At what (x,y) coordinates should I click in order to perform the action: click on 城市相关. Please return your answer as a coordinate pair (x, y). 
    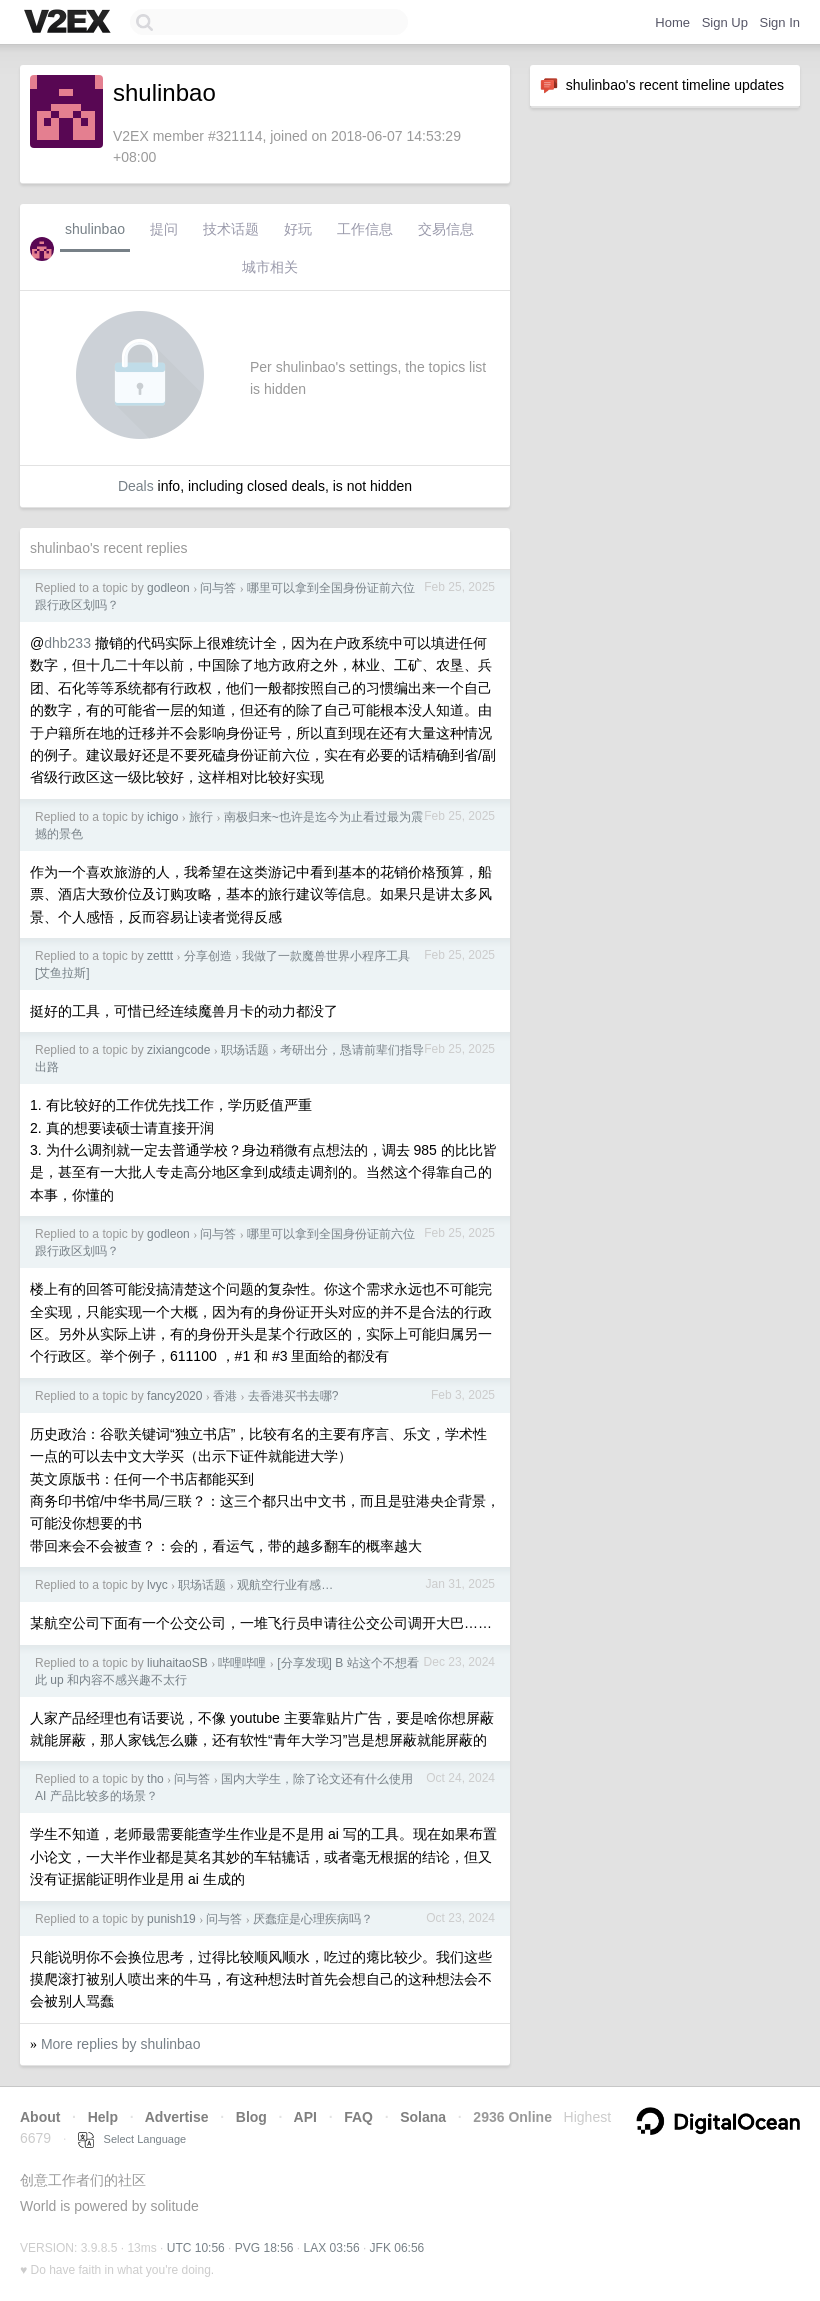
    Looking at the image, I should click on (270, 267).